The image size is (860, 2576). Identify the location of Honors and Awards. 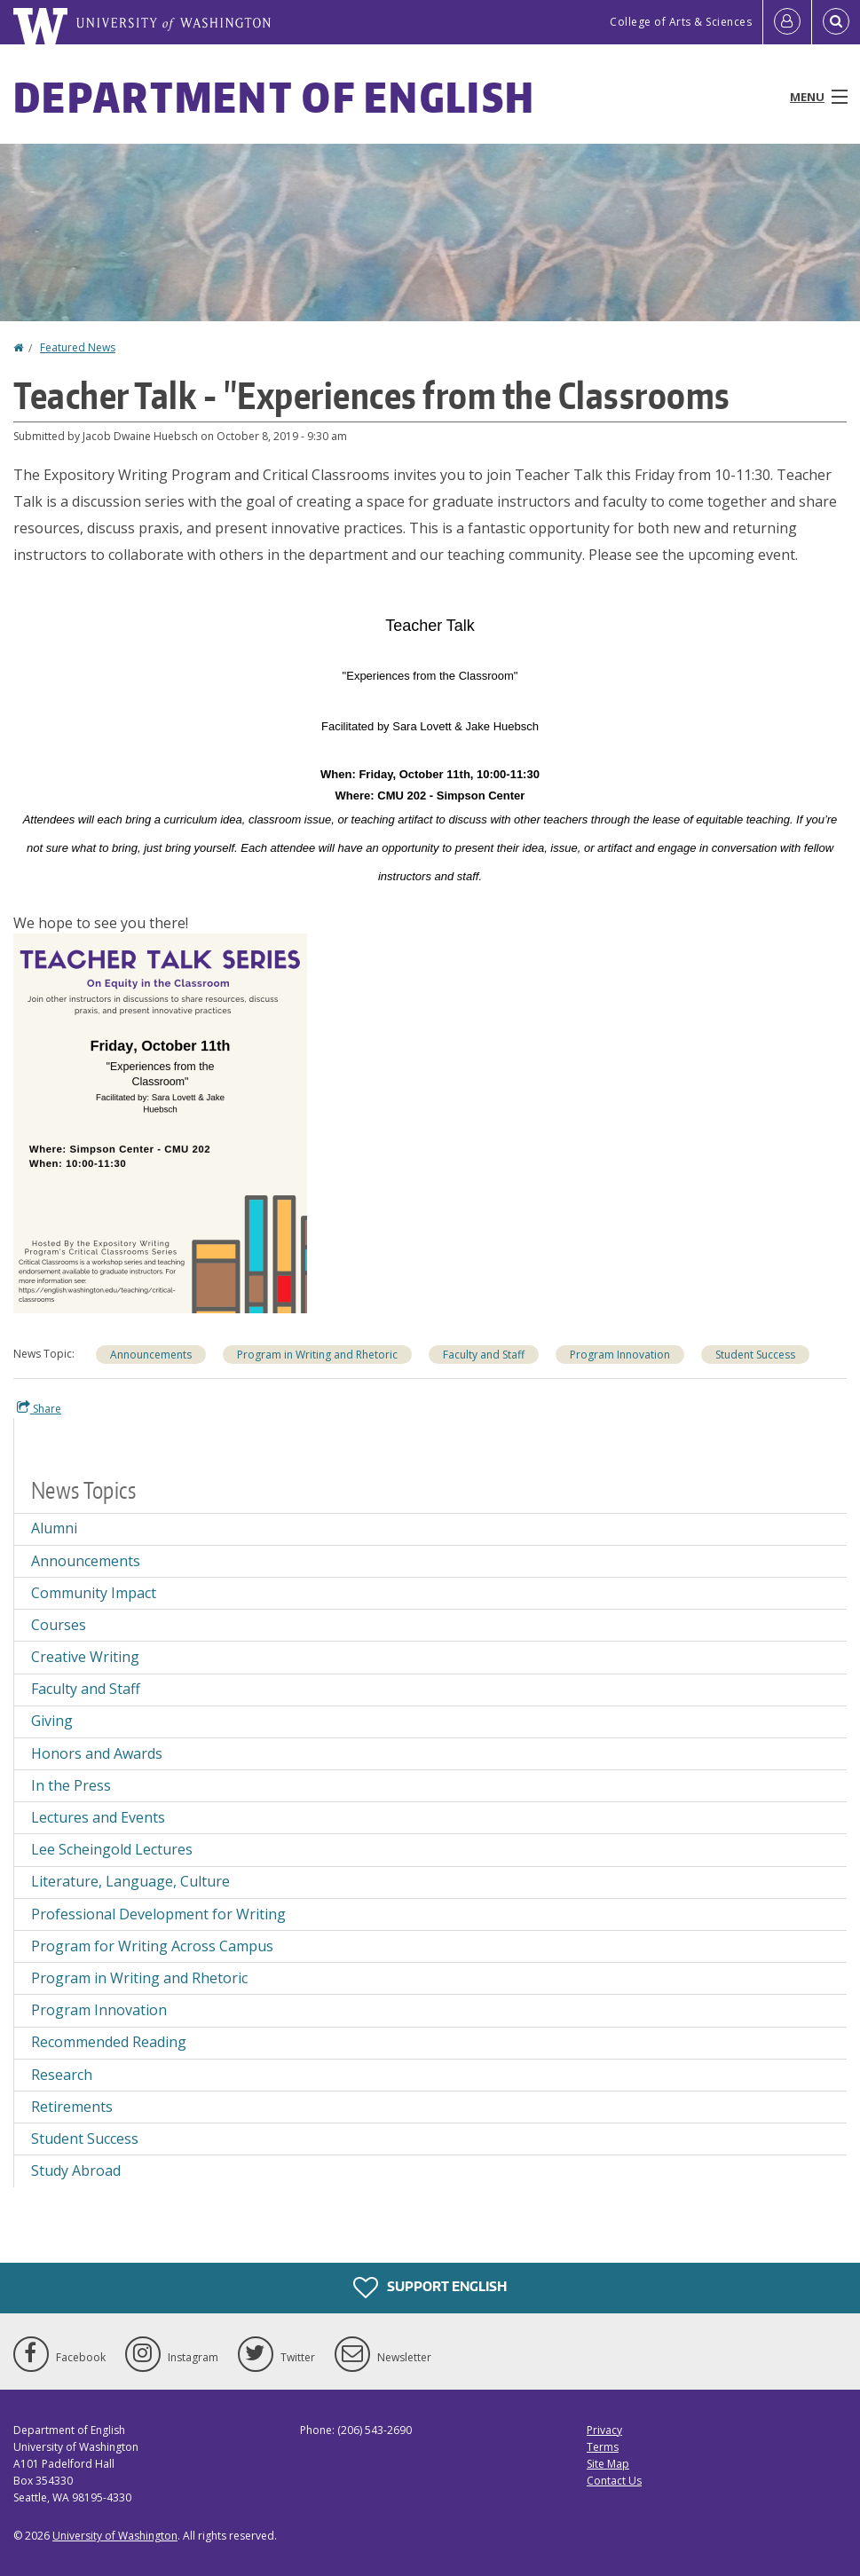
(96, 1753).